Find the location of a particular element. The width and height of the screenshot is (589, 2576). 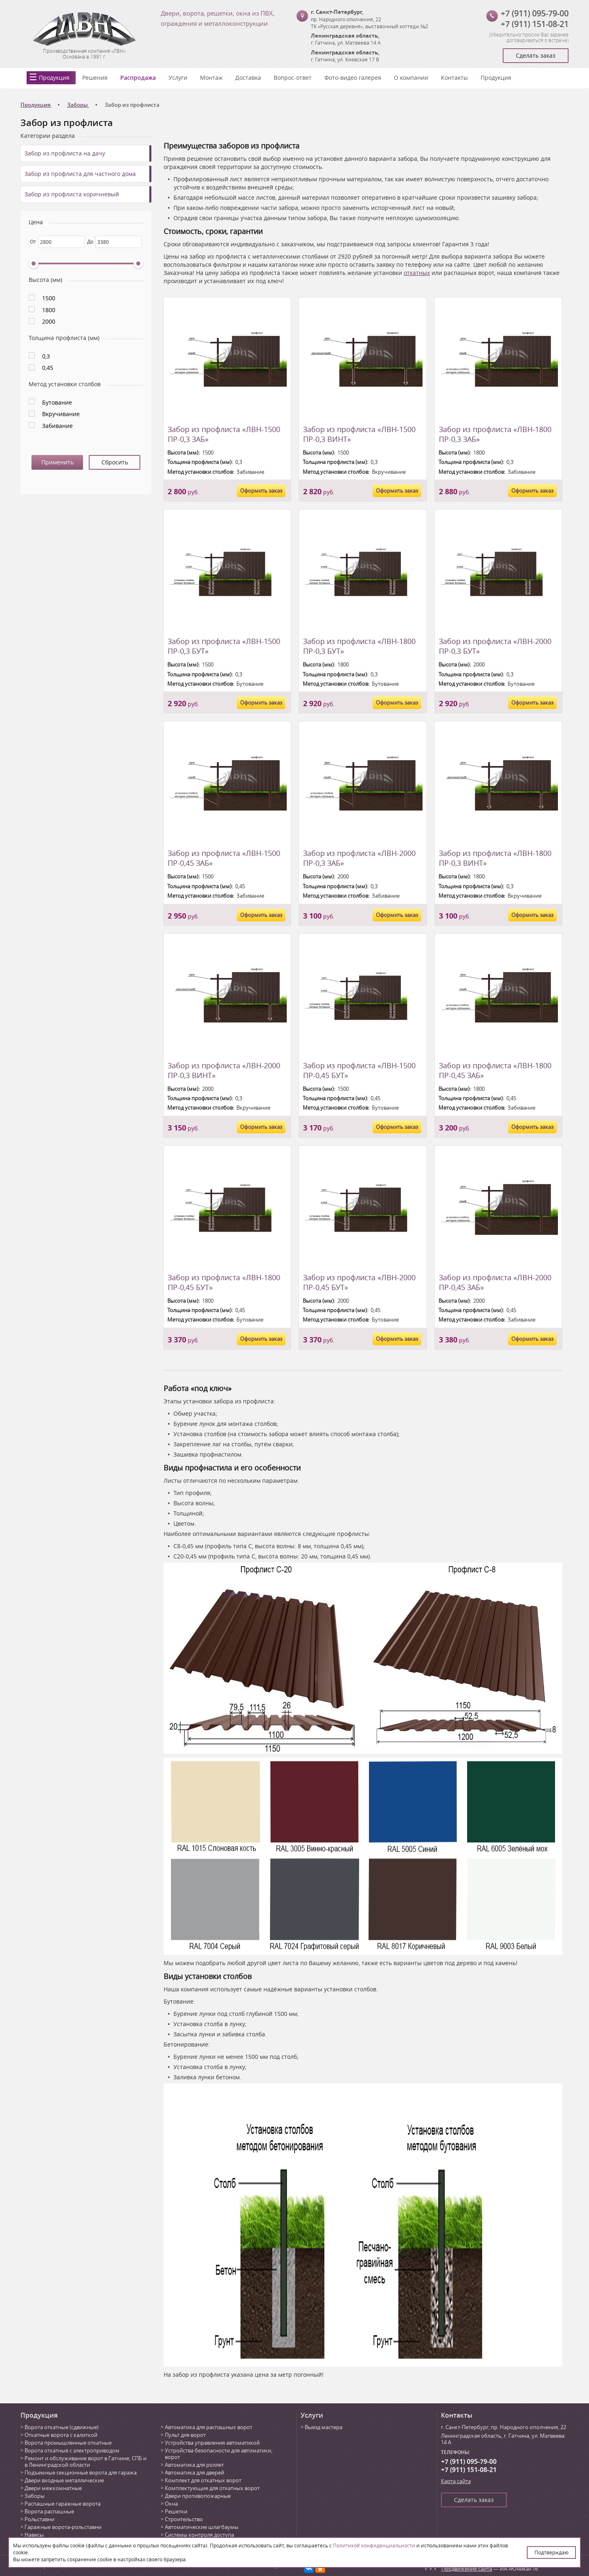

+7 (911) 095-79-00 is located at coordinates (535, 13).